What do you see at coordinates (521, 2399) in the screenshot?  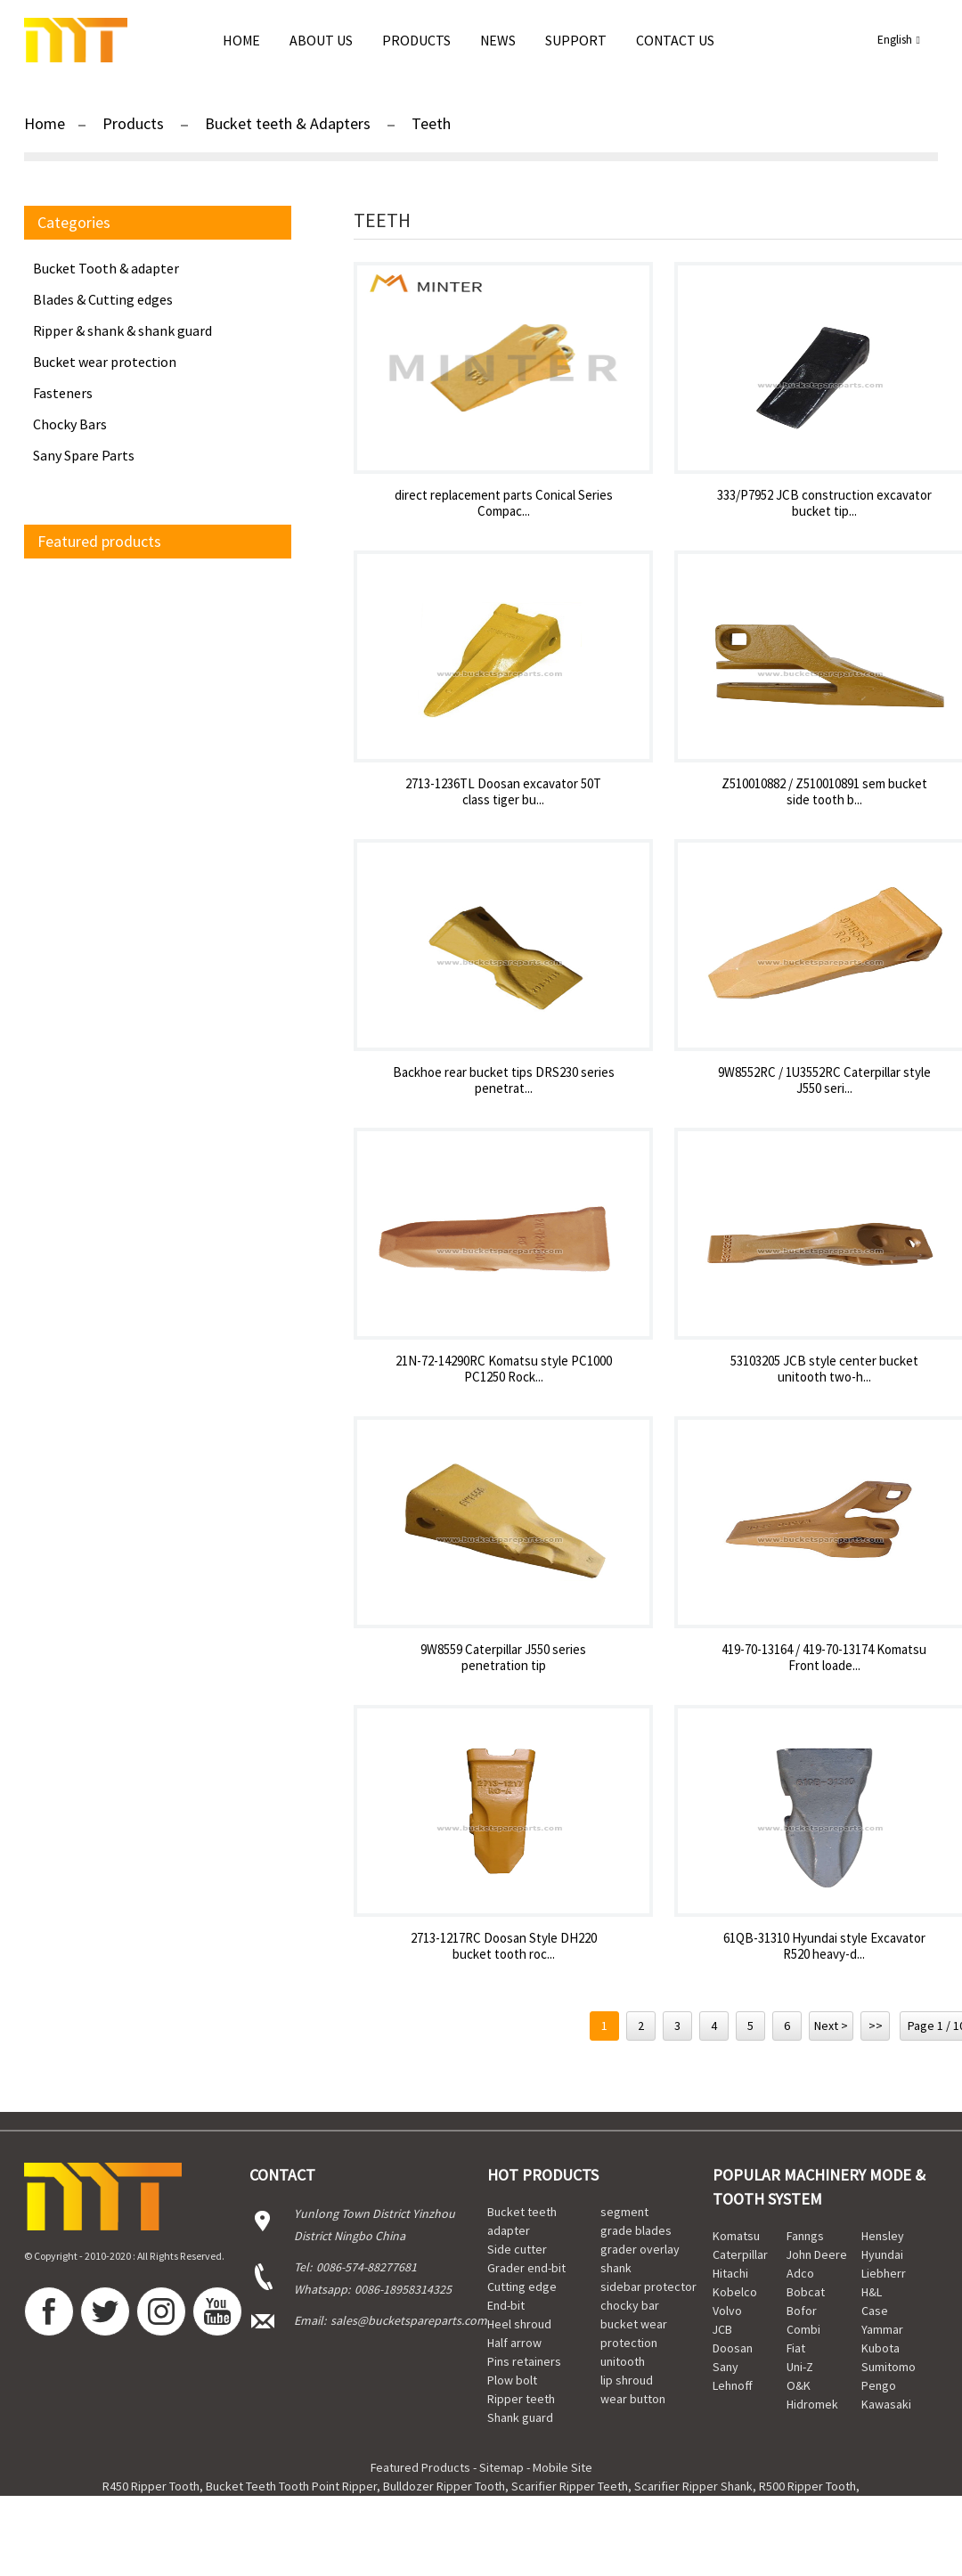 I see `Ripper teeth` at bounding box center [521, 2399].